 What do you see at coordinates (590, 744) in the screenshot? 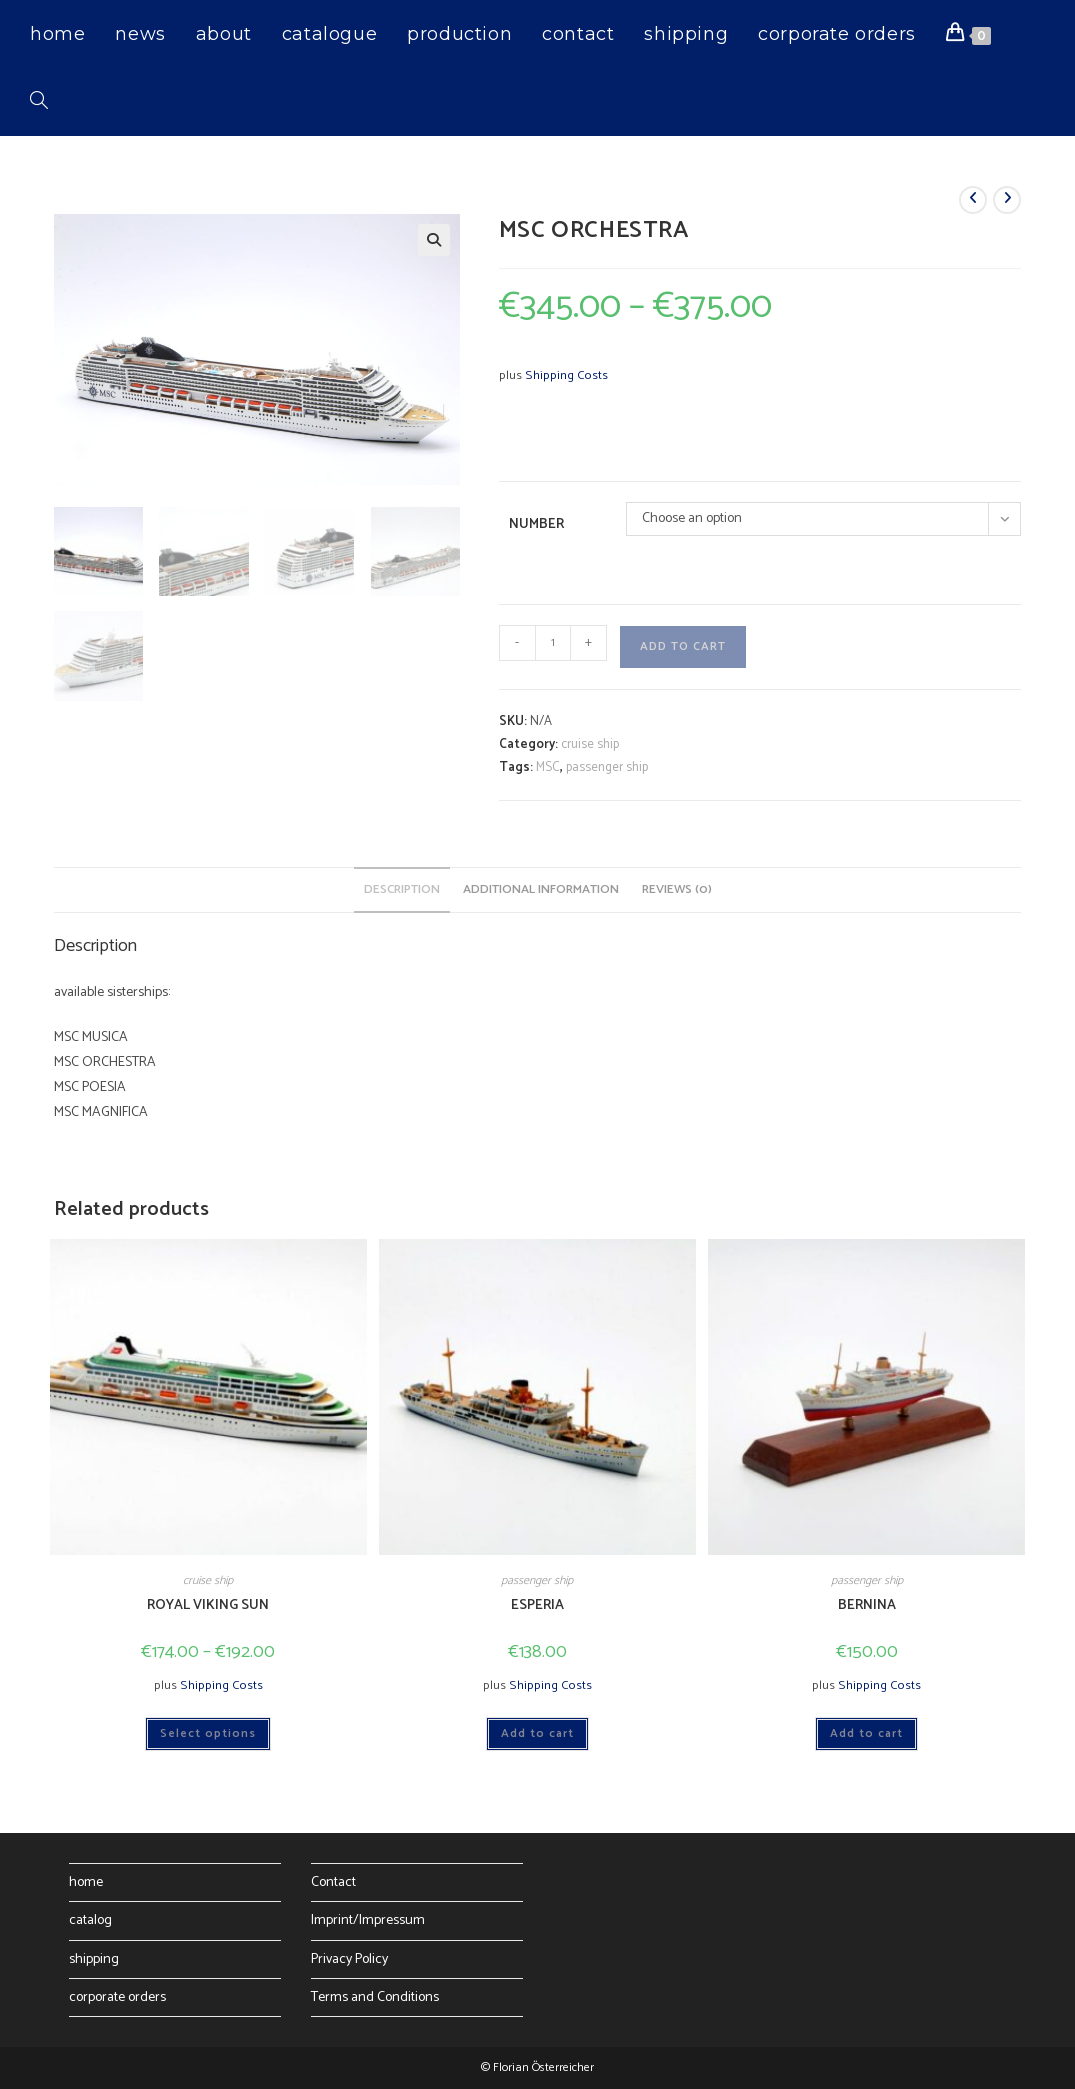
I see `cruise ship` at bounding box center [590, 744].